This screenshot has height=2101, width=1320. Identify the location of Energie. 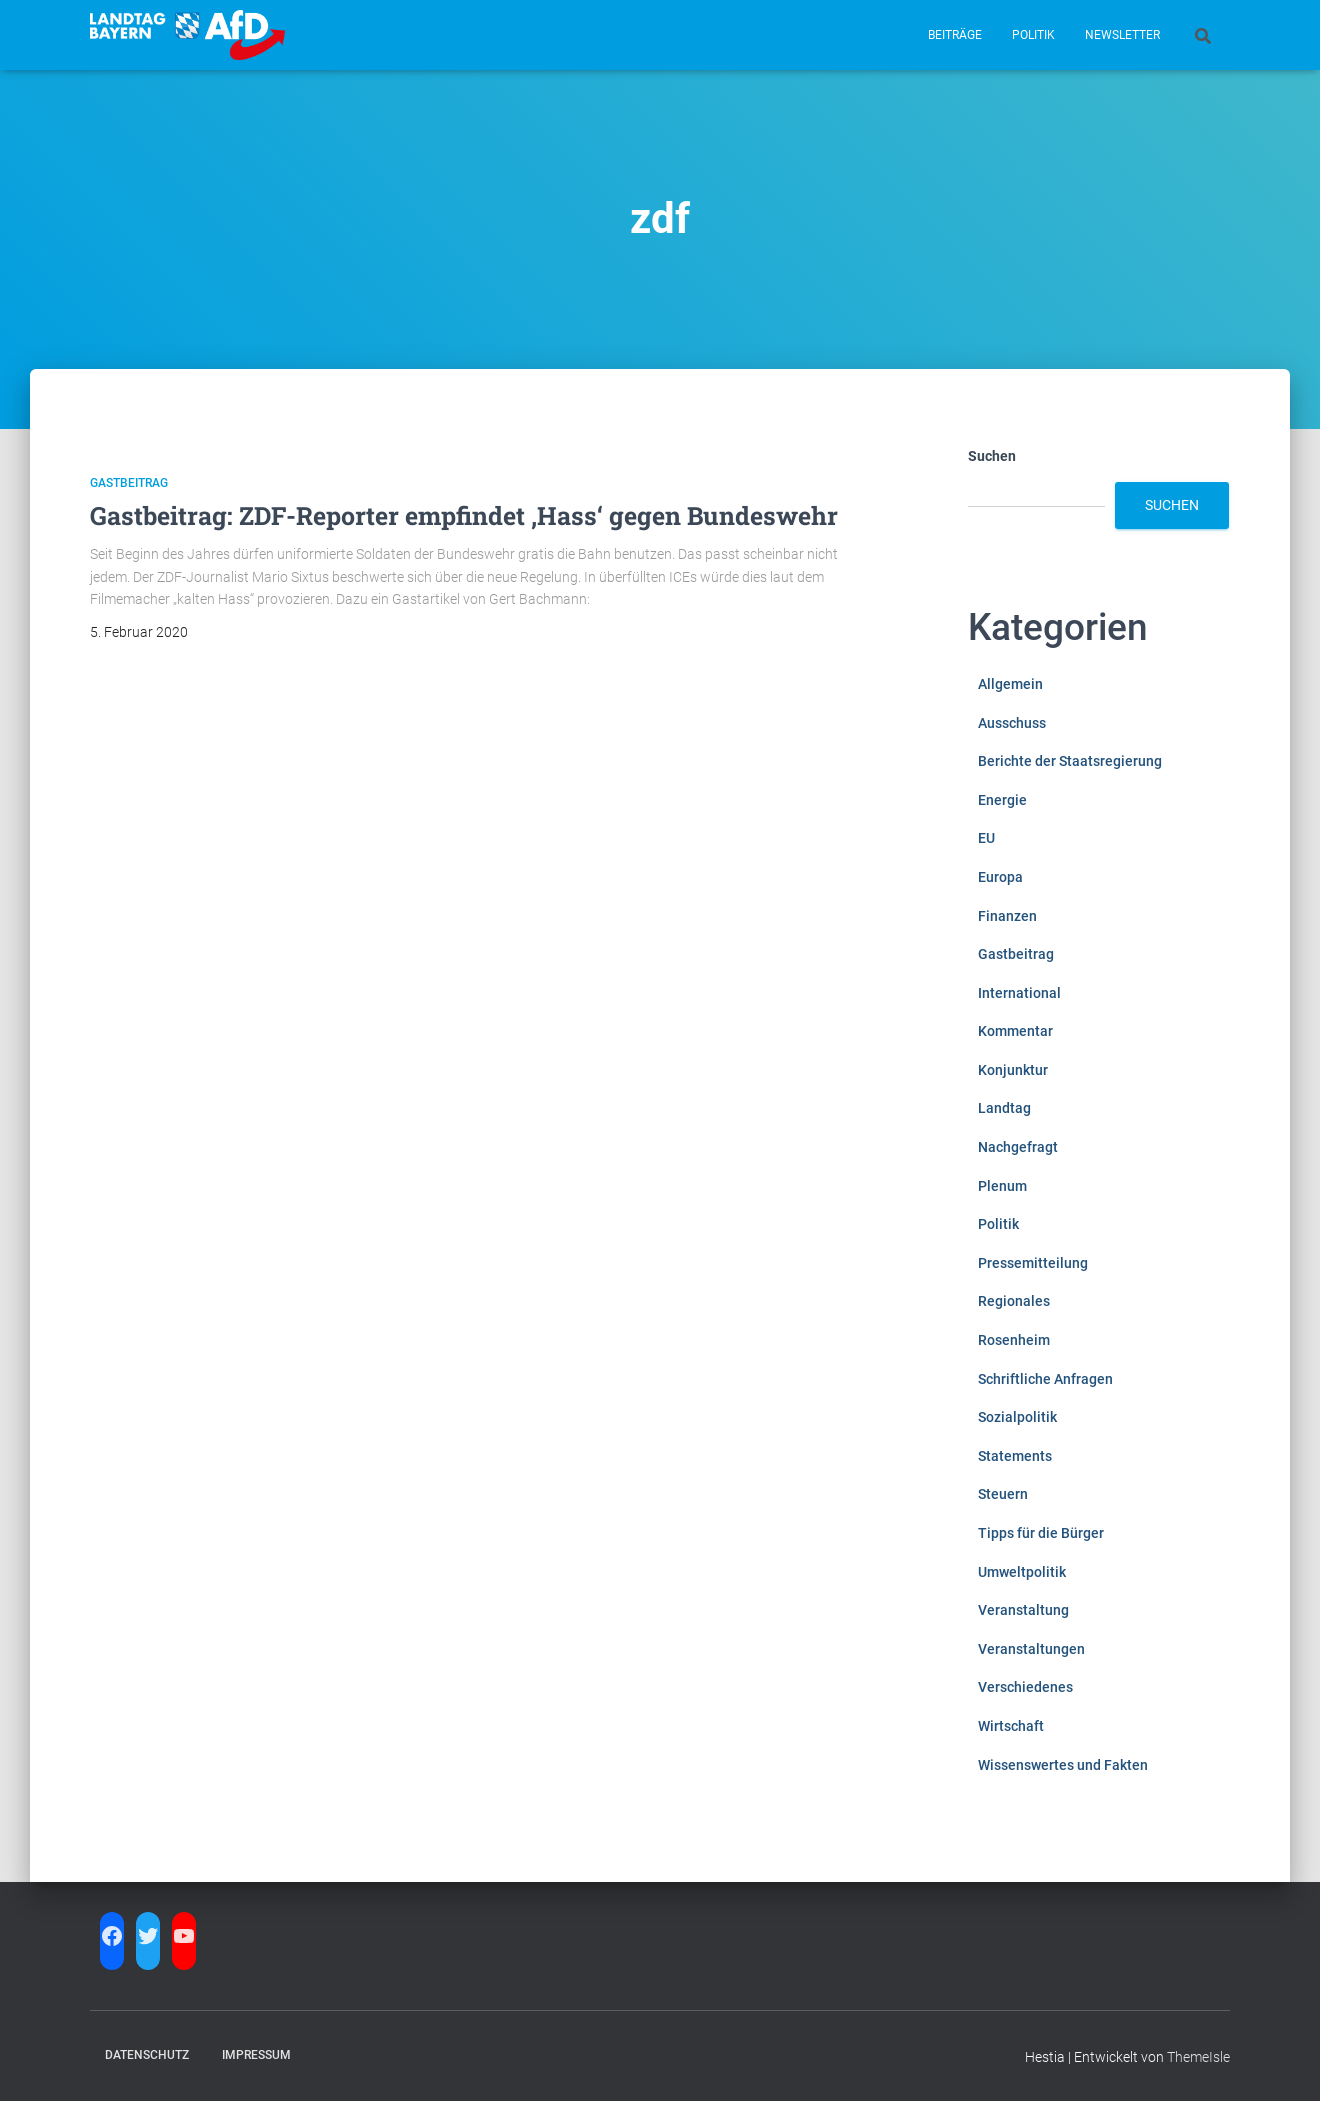
(1002, 800).